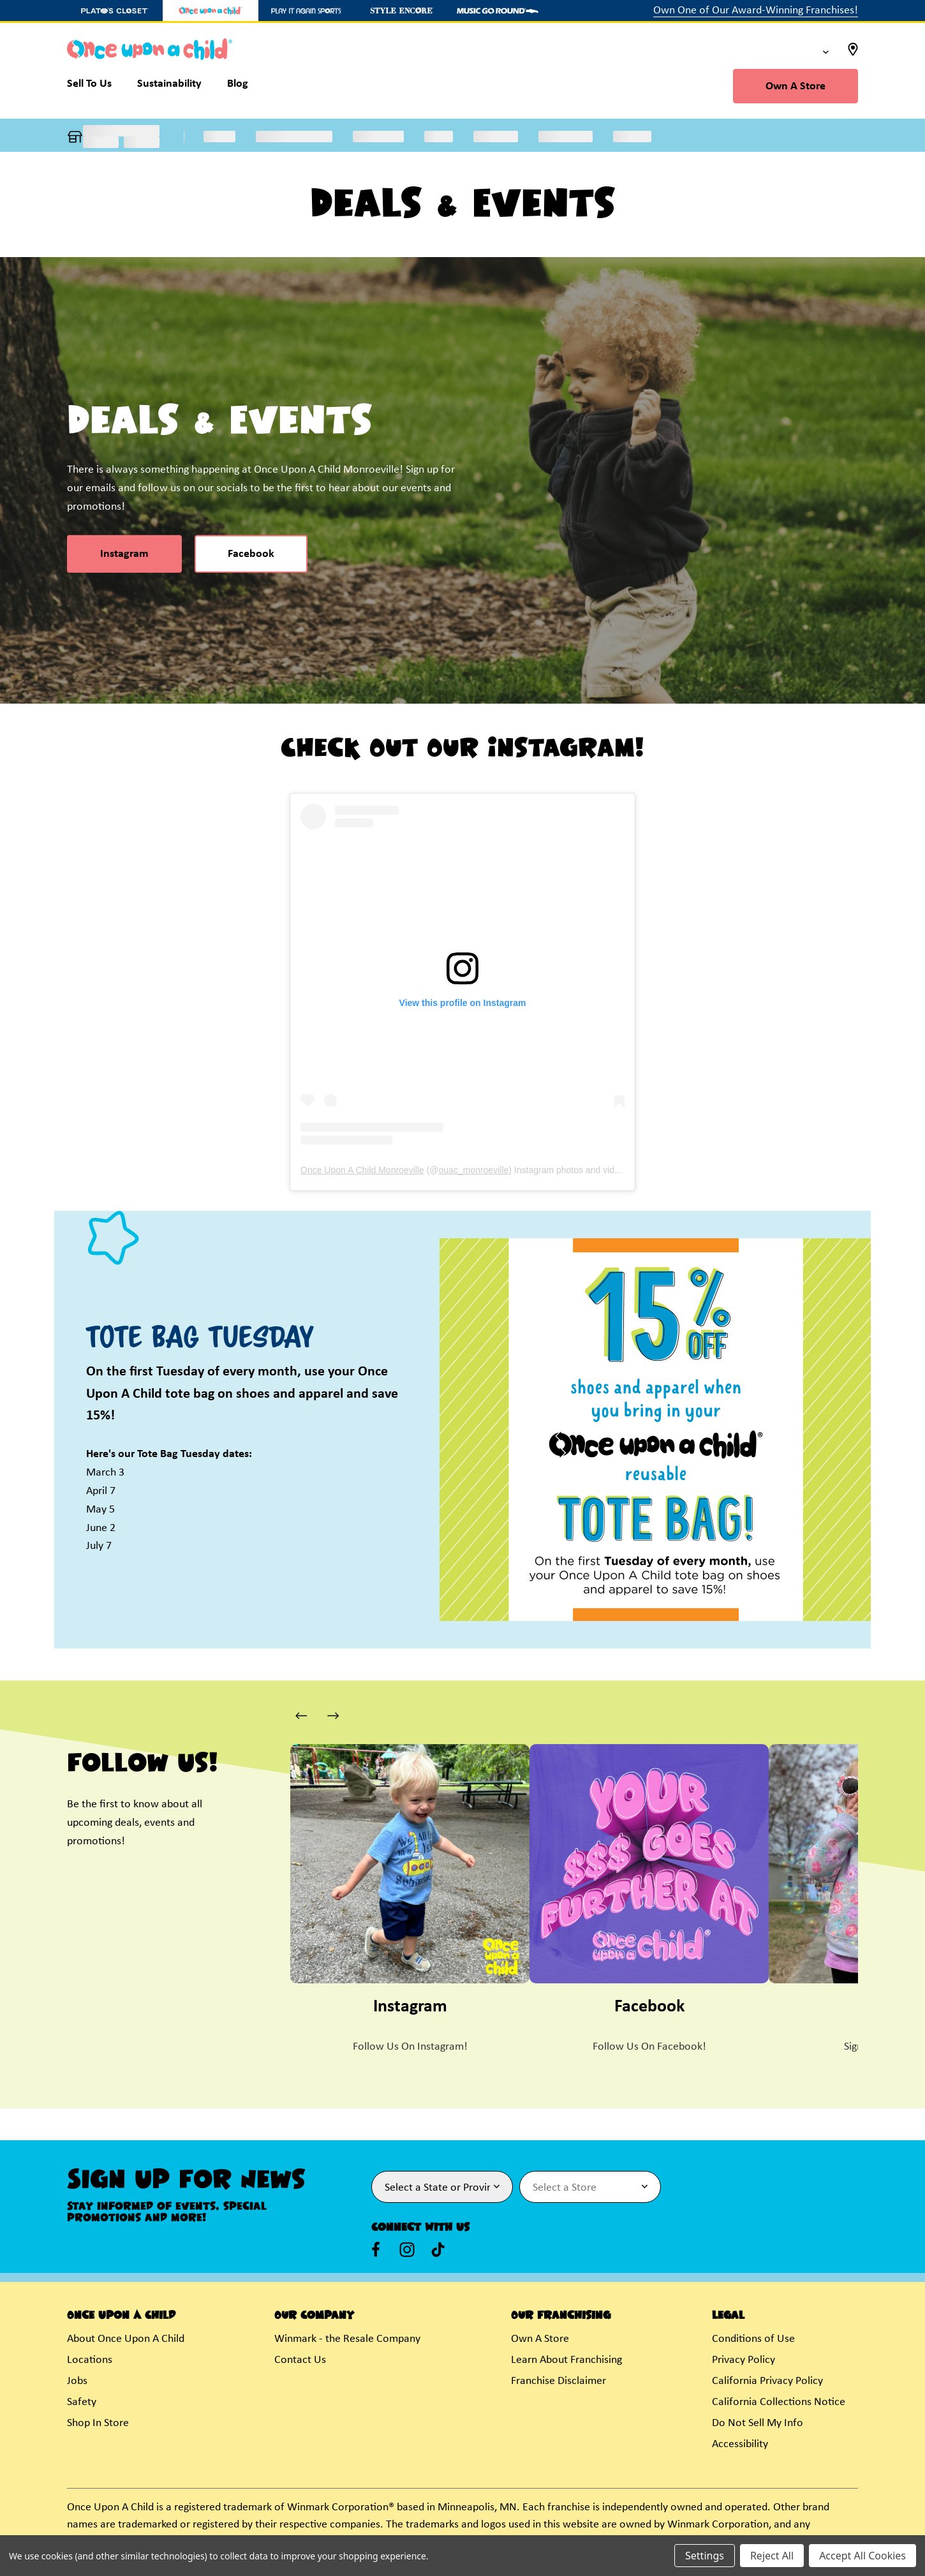 This screenshot has height=2576, width=925. Describe the element at coordinates (362, 1170) in the screenshot. I see `Once Upon A Child Monroeville` at that location.